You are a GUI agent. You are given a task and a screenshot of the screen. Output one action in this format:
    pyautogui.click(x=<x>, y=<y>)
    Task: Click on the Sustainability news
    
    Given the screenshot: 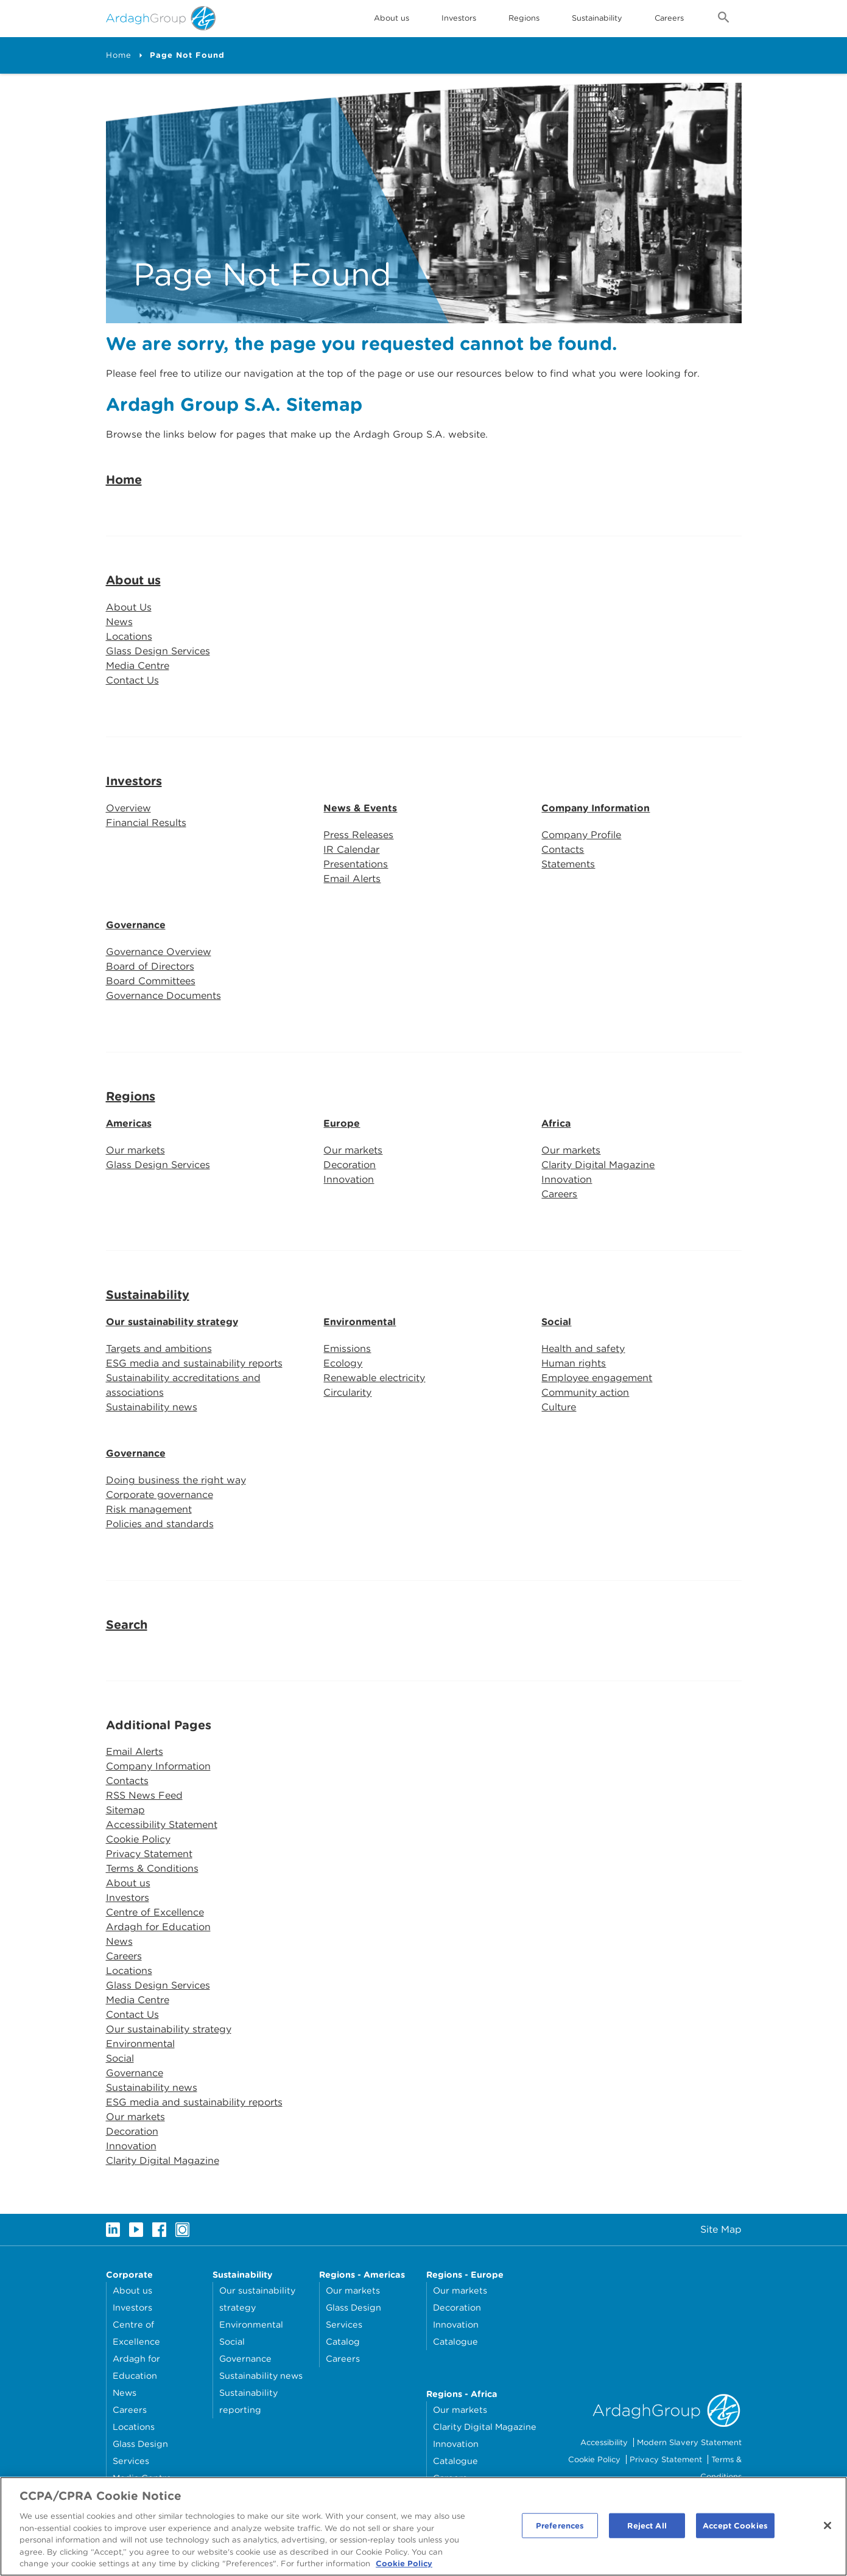 What is the action you would take?
    pyautogui.click(x=151, y=1407)
    